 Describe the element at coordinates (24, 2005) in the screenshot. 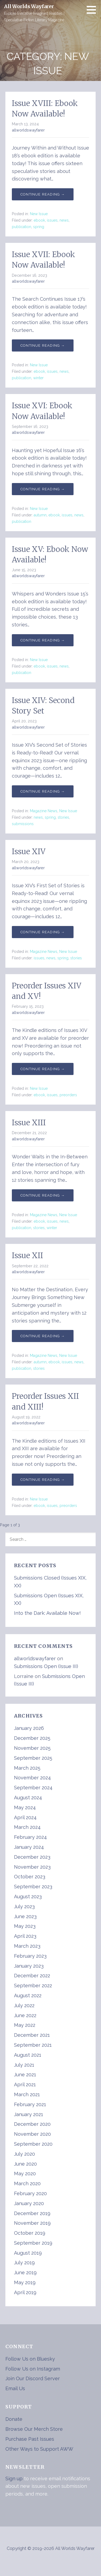

I see `July 2022` at that location.